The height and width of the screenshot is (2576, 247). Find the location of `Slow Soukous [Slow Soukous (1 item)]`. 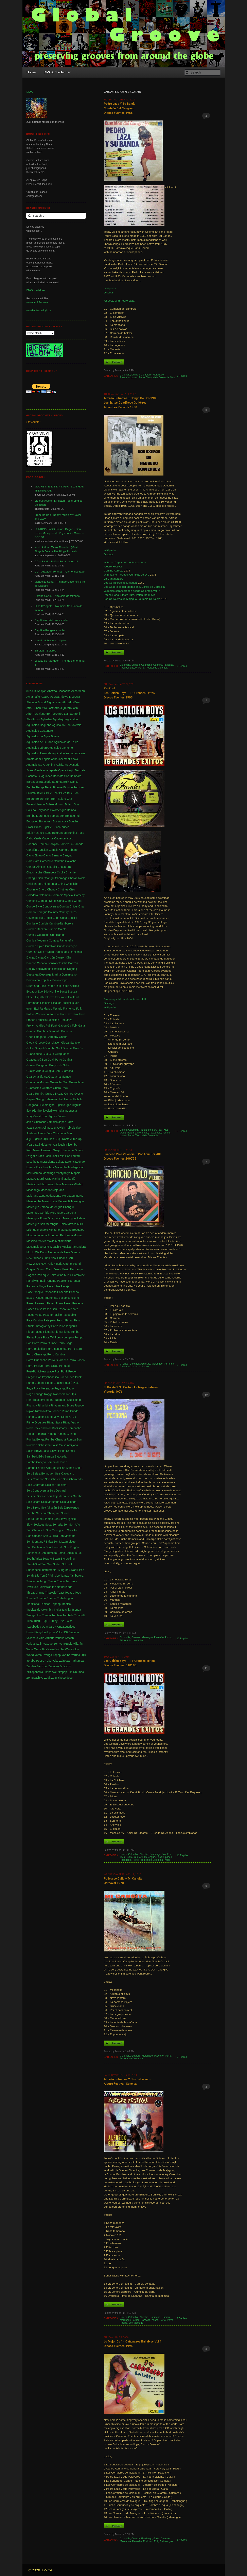

Slow Soukous [Slow Soukous (1 item)] is located at coordinates (35, 1524).